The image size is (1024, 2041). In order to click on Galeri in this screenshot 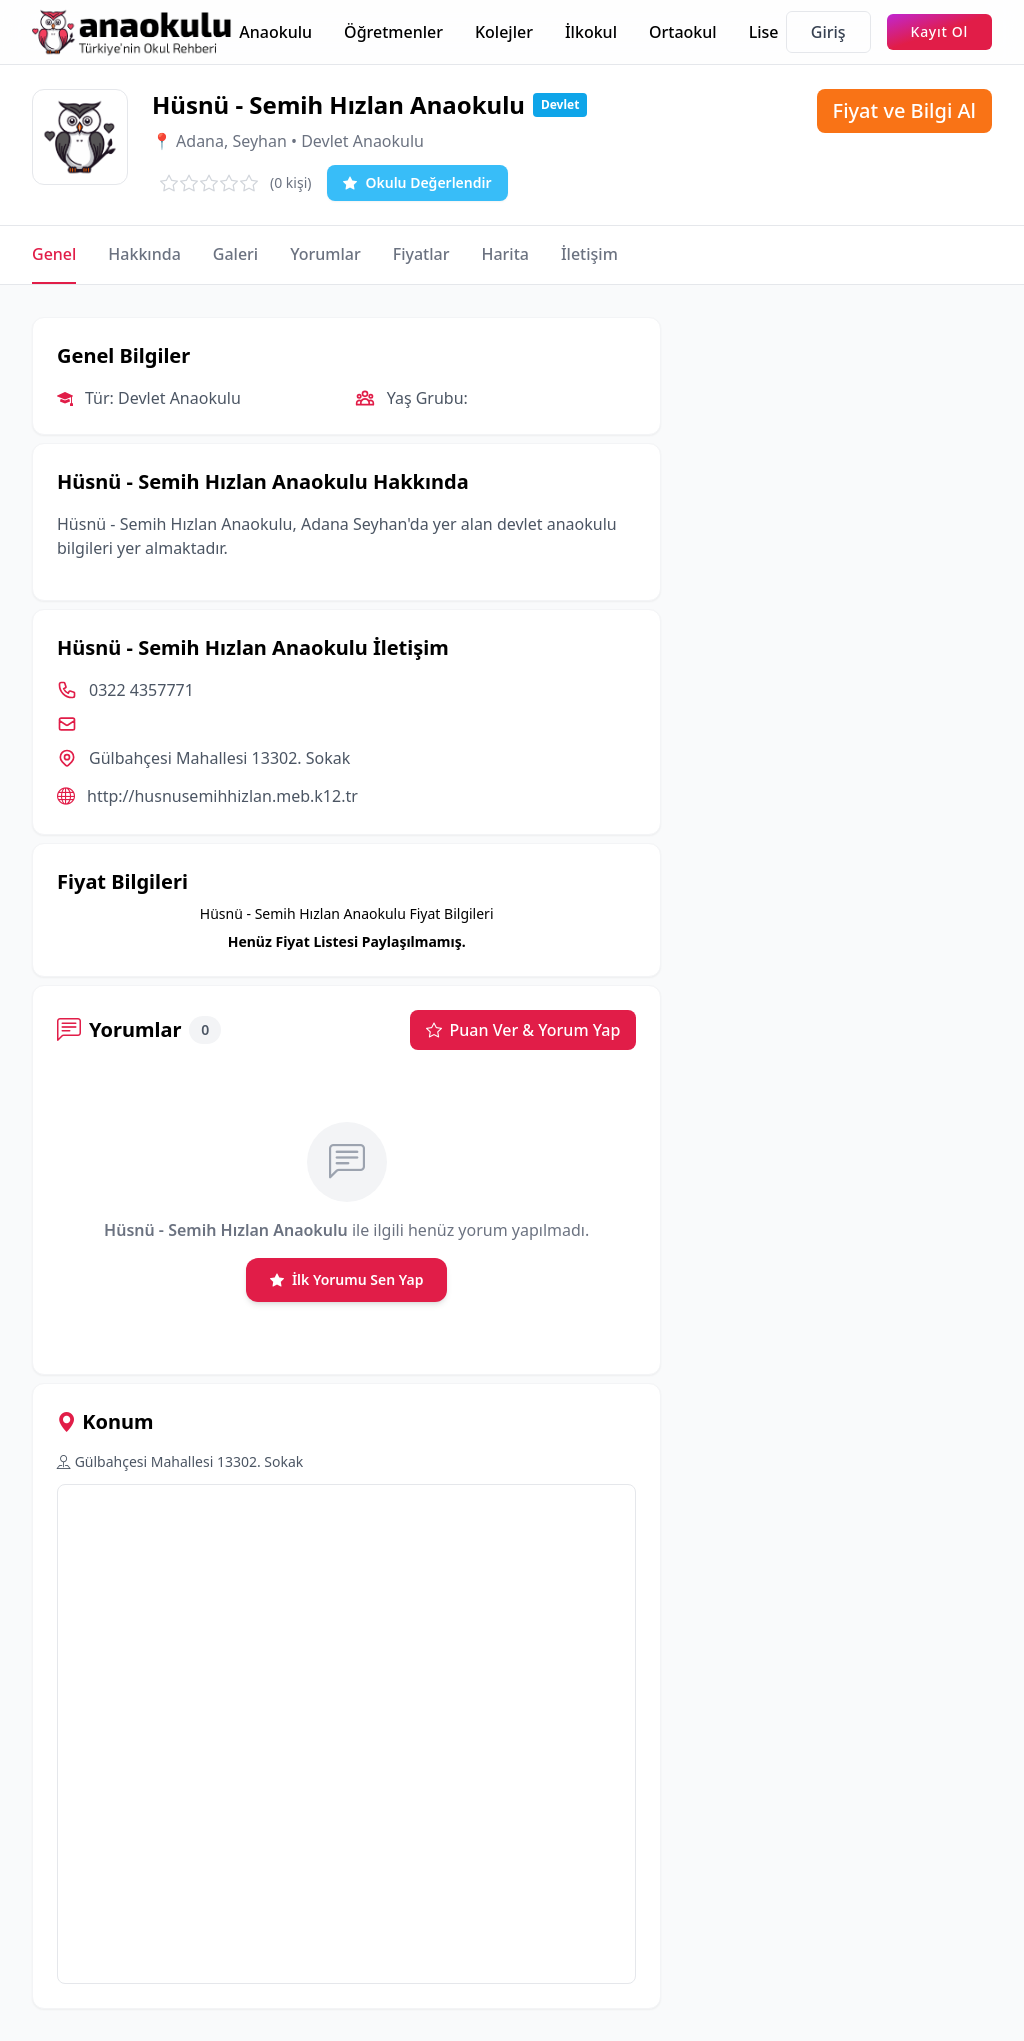, I will do `click(235, 254)`.